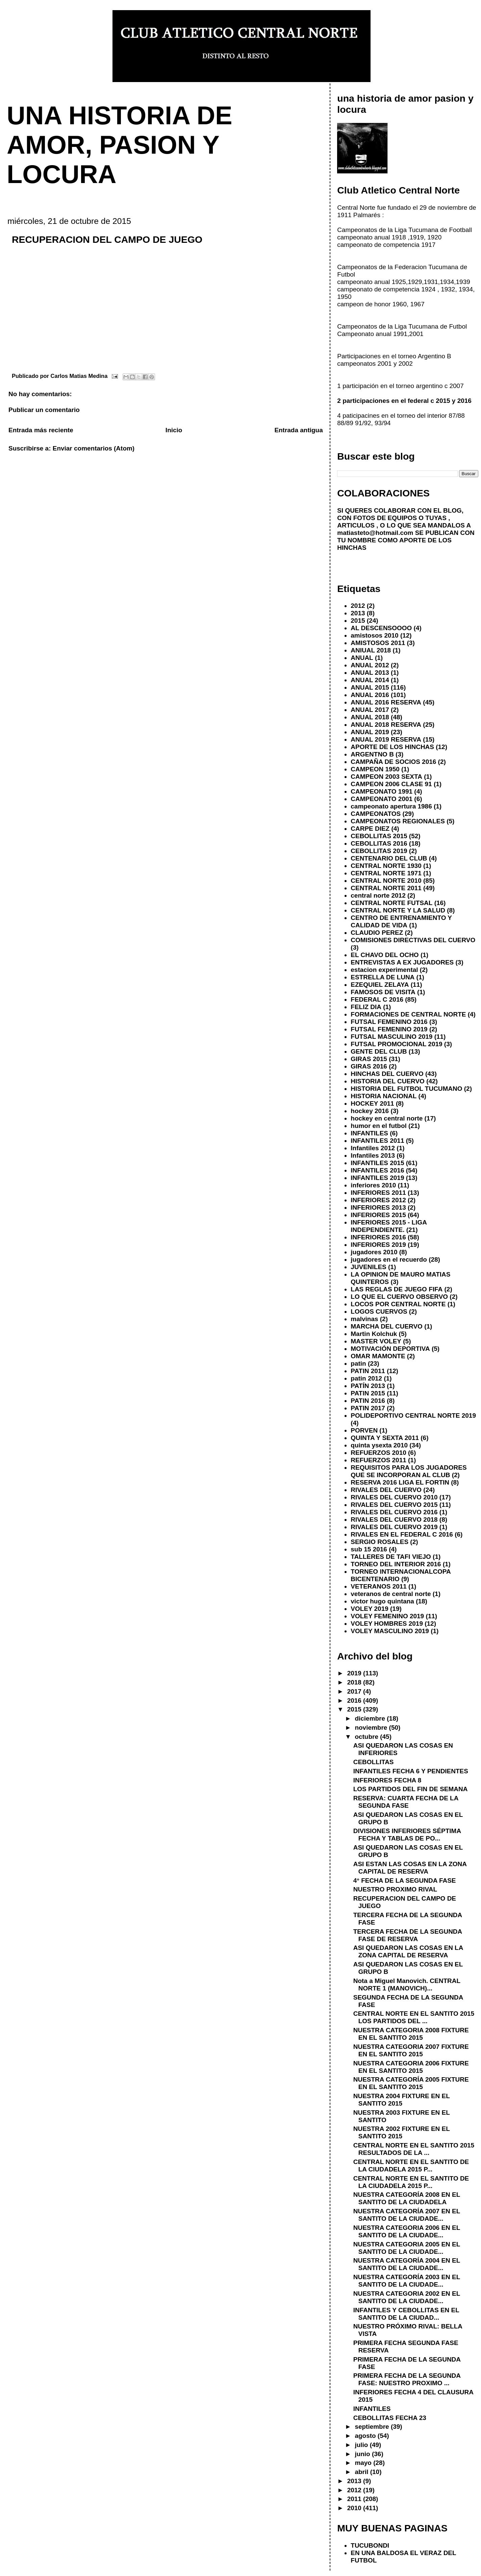 Image resolution: width=481 pixels, height=2576 pixels. I want to click on ANUAL 2018 RESERVA, so click(386, 724).